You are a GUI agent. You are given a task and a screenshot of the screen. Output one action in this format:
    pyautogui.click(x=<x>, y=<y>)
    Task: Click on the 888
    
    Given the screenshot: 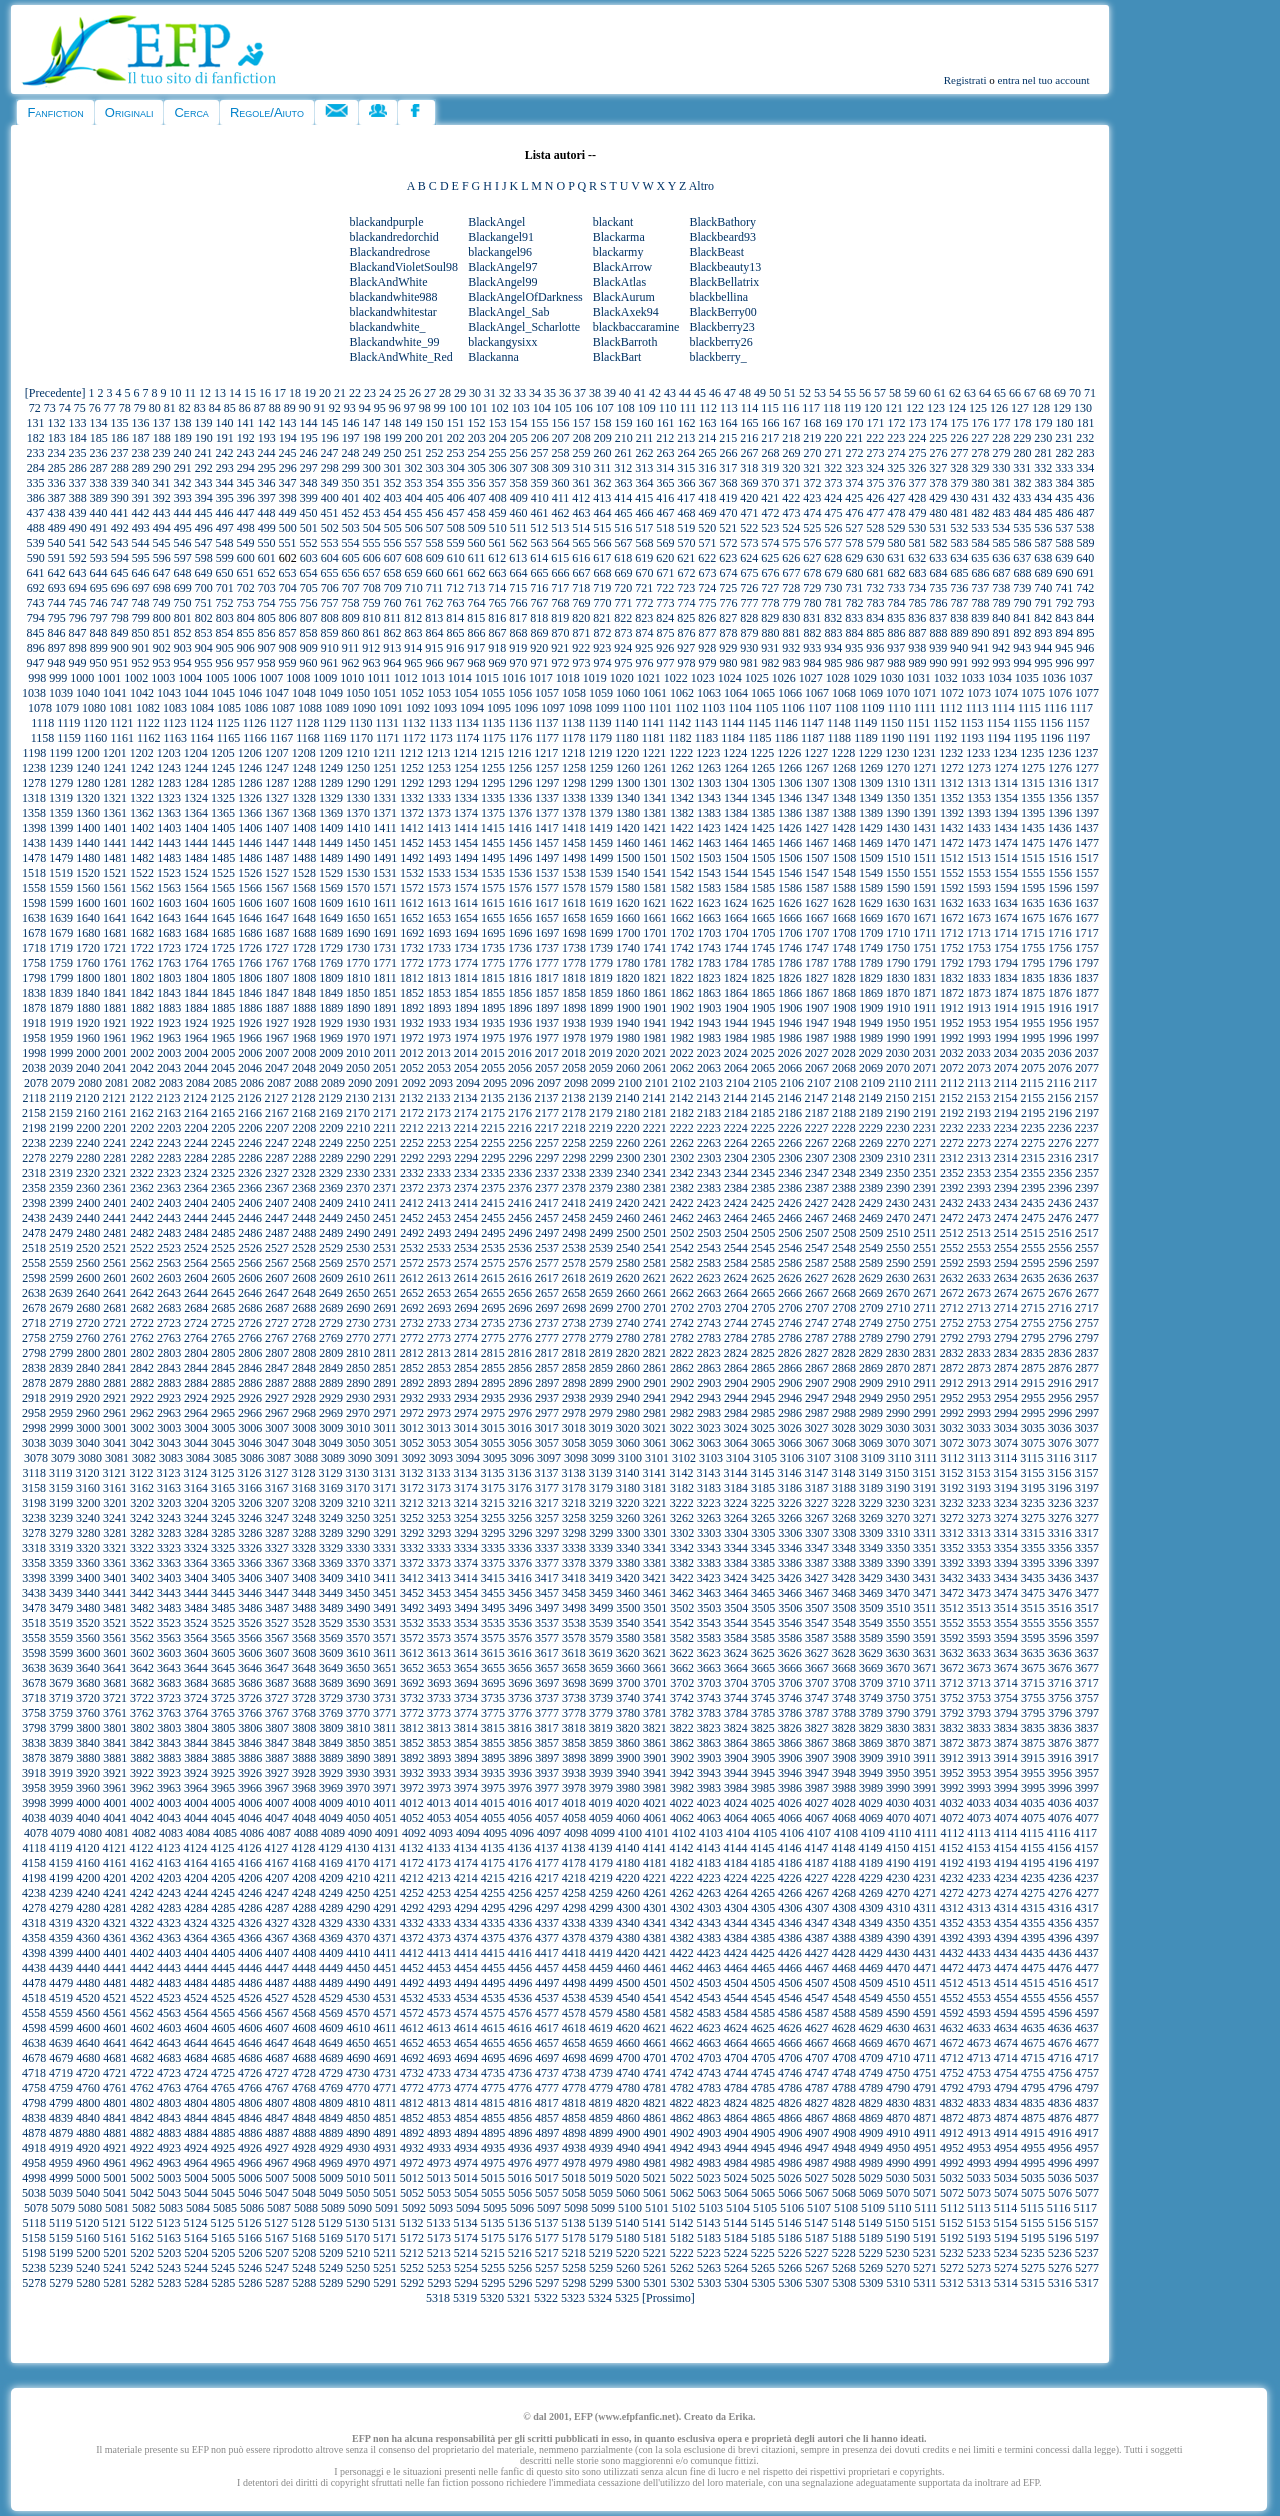 What is the action you would take?
    pyautogui.click(x=938, y=633)
    